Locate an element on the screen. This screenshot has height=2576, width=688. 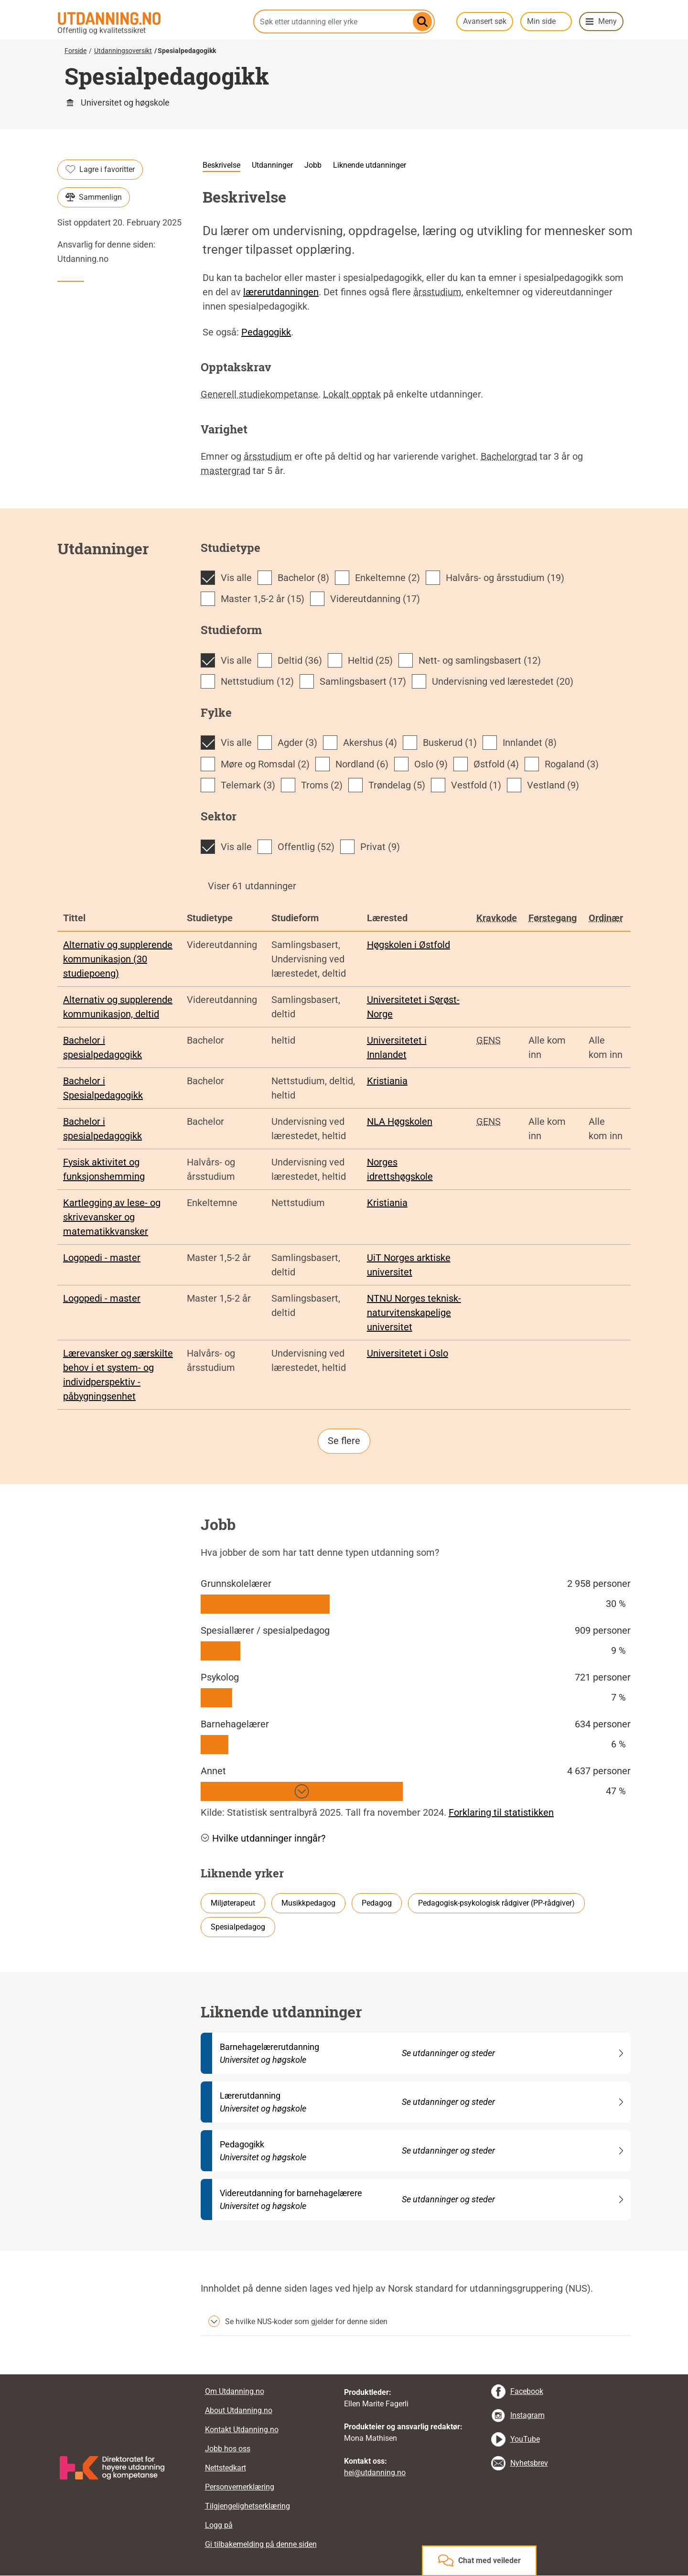
Avansert søk is located at coordinates (484, 21).